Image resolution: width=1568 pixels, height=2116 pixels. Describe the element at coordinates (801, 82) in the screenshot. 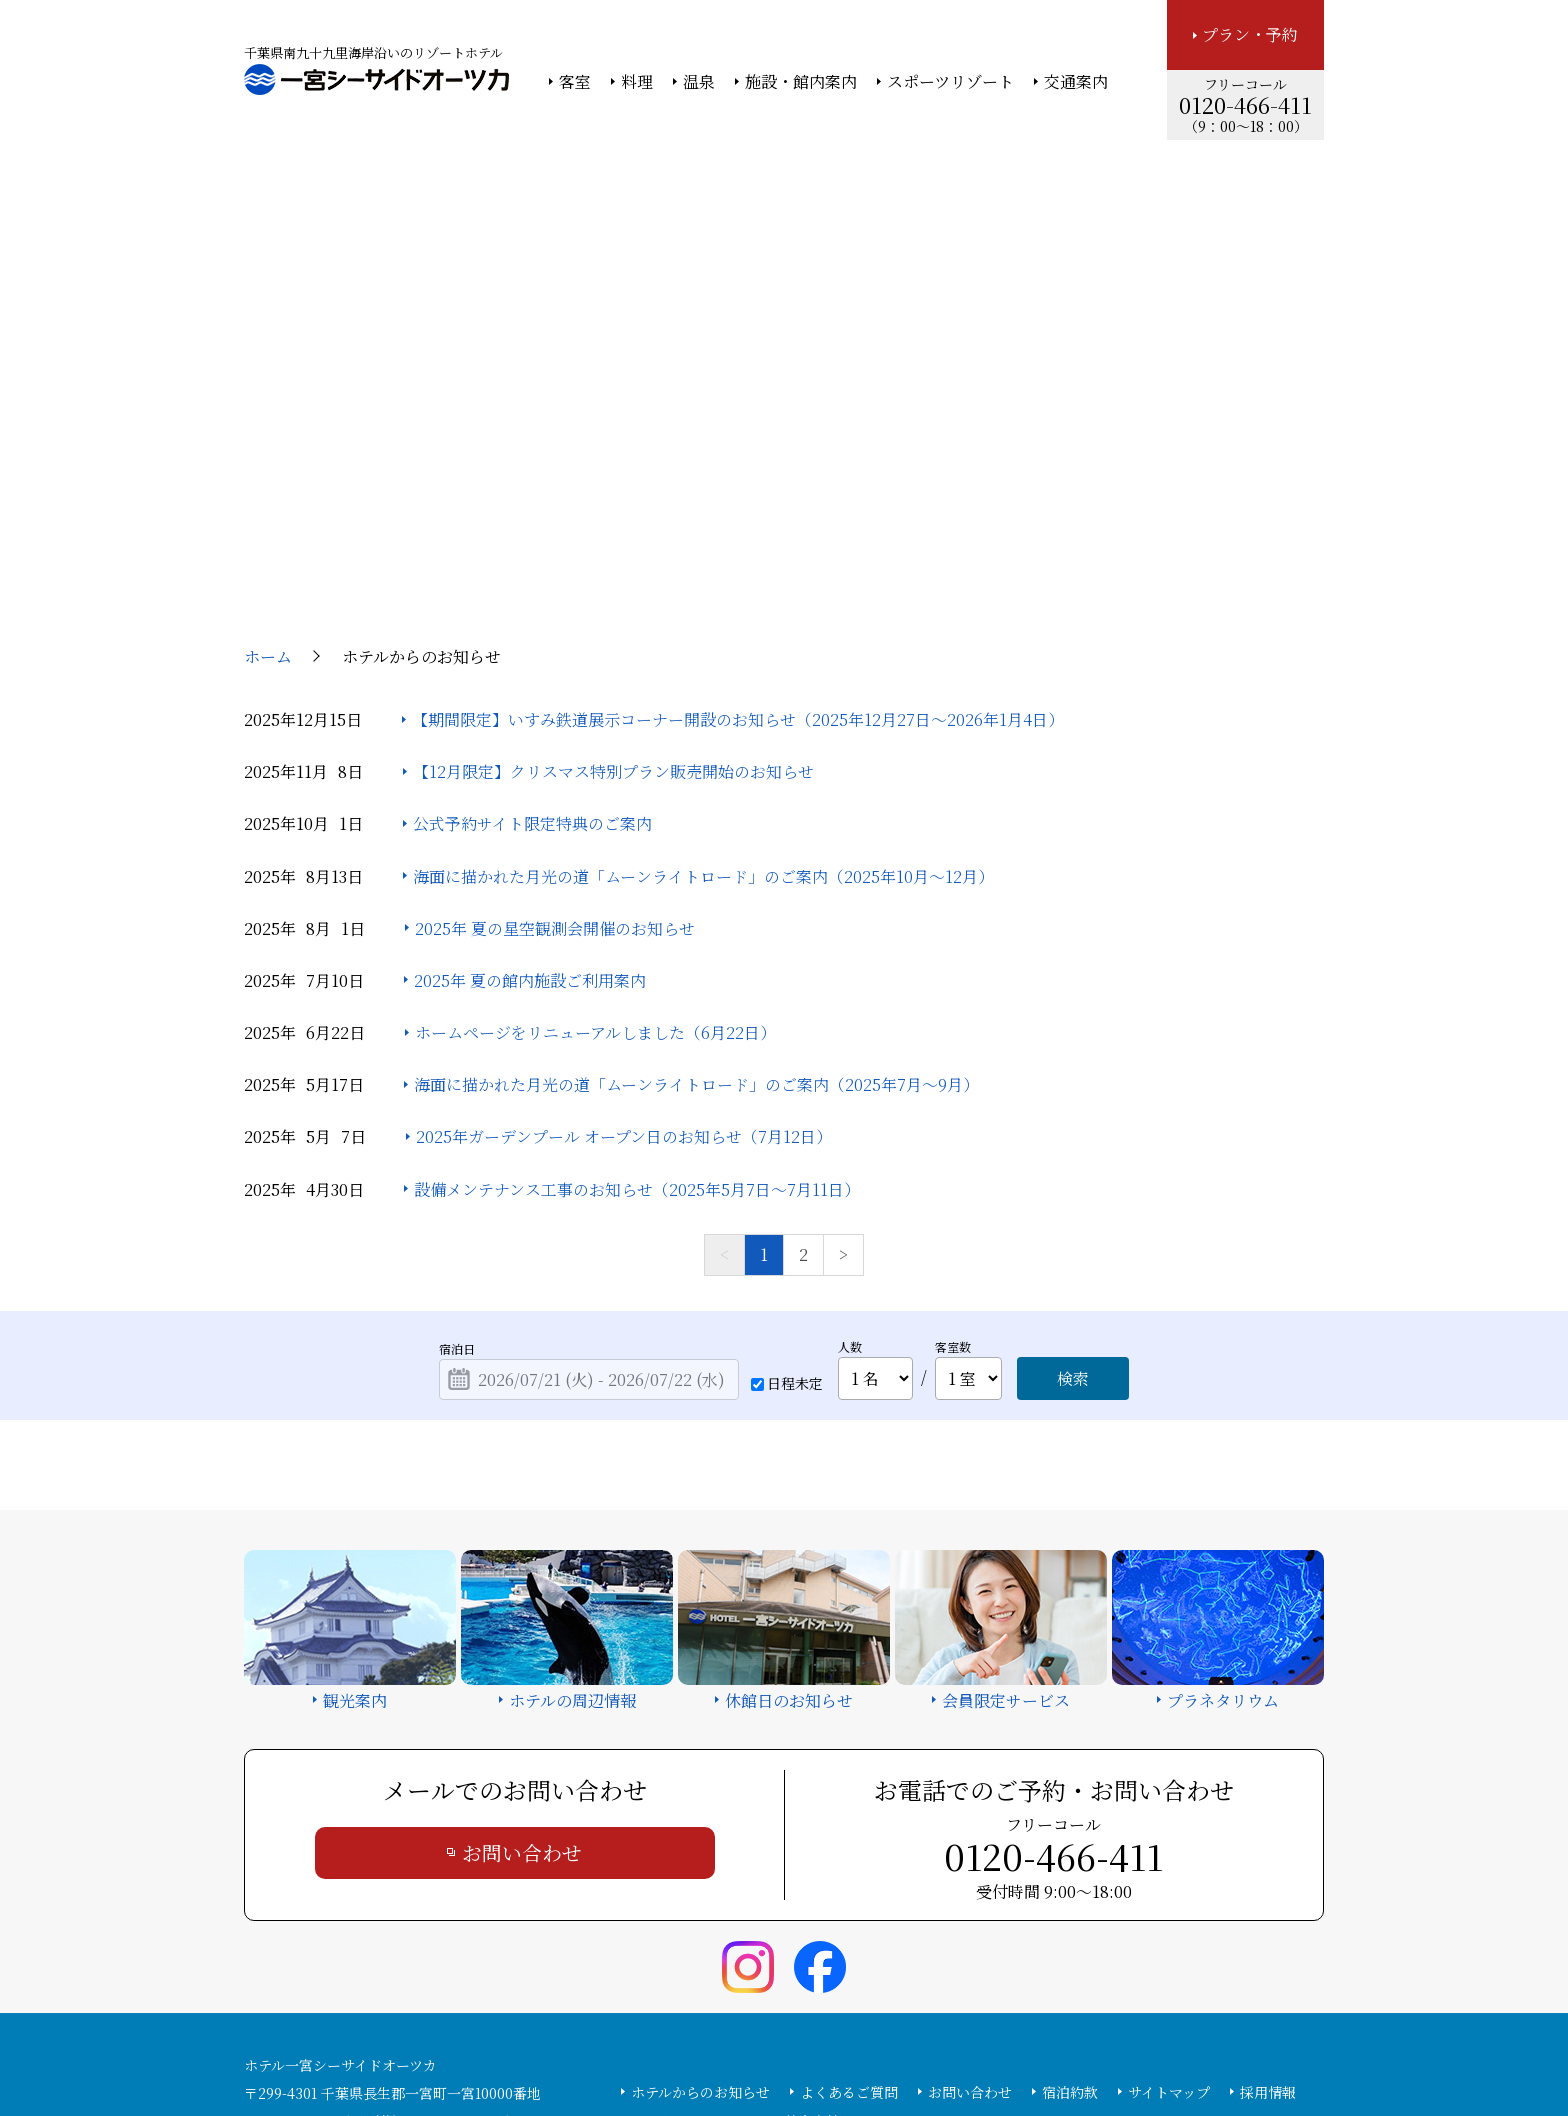

I see `施設・館内案内` at that location.